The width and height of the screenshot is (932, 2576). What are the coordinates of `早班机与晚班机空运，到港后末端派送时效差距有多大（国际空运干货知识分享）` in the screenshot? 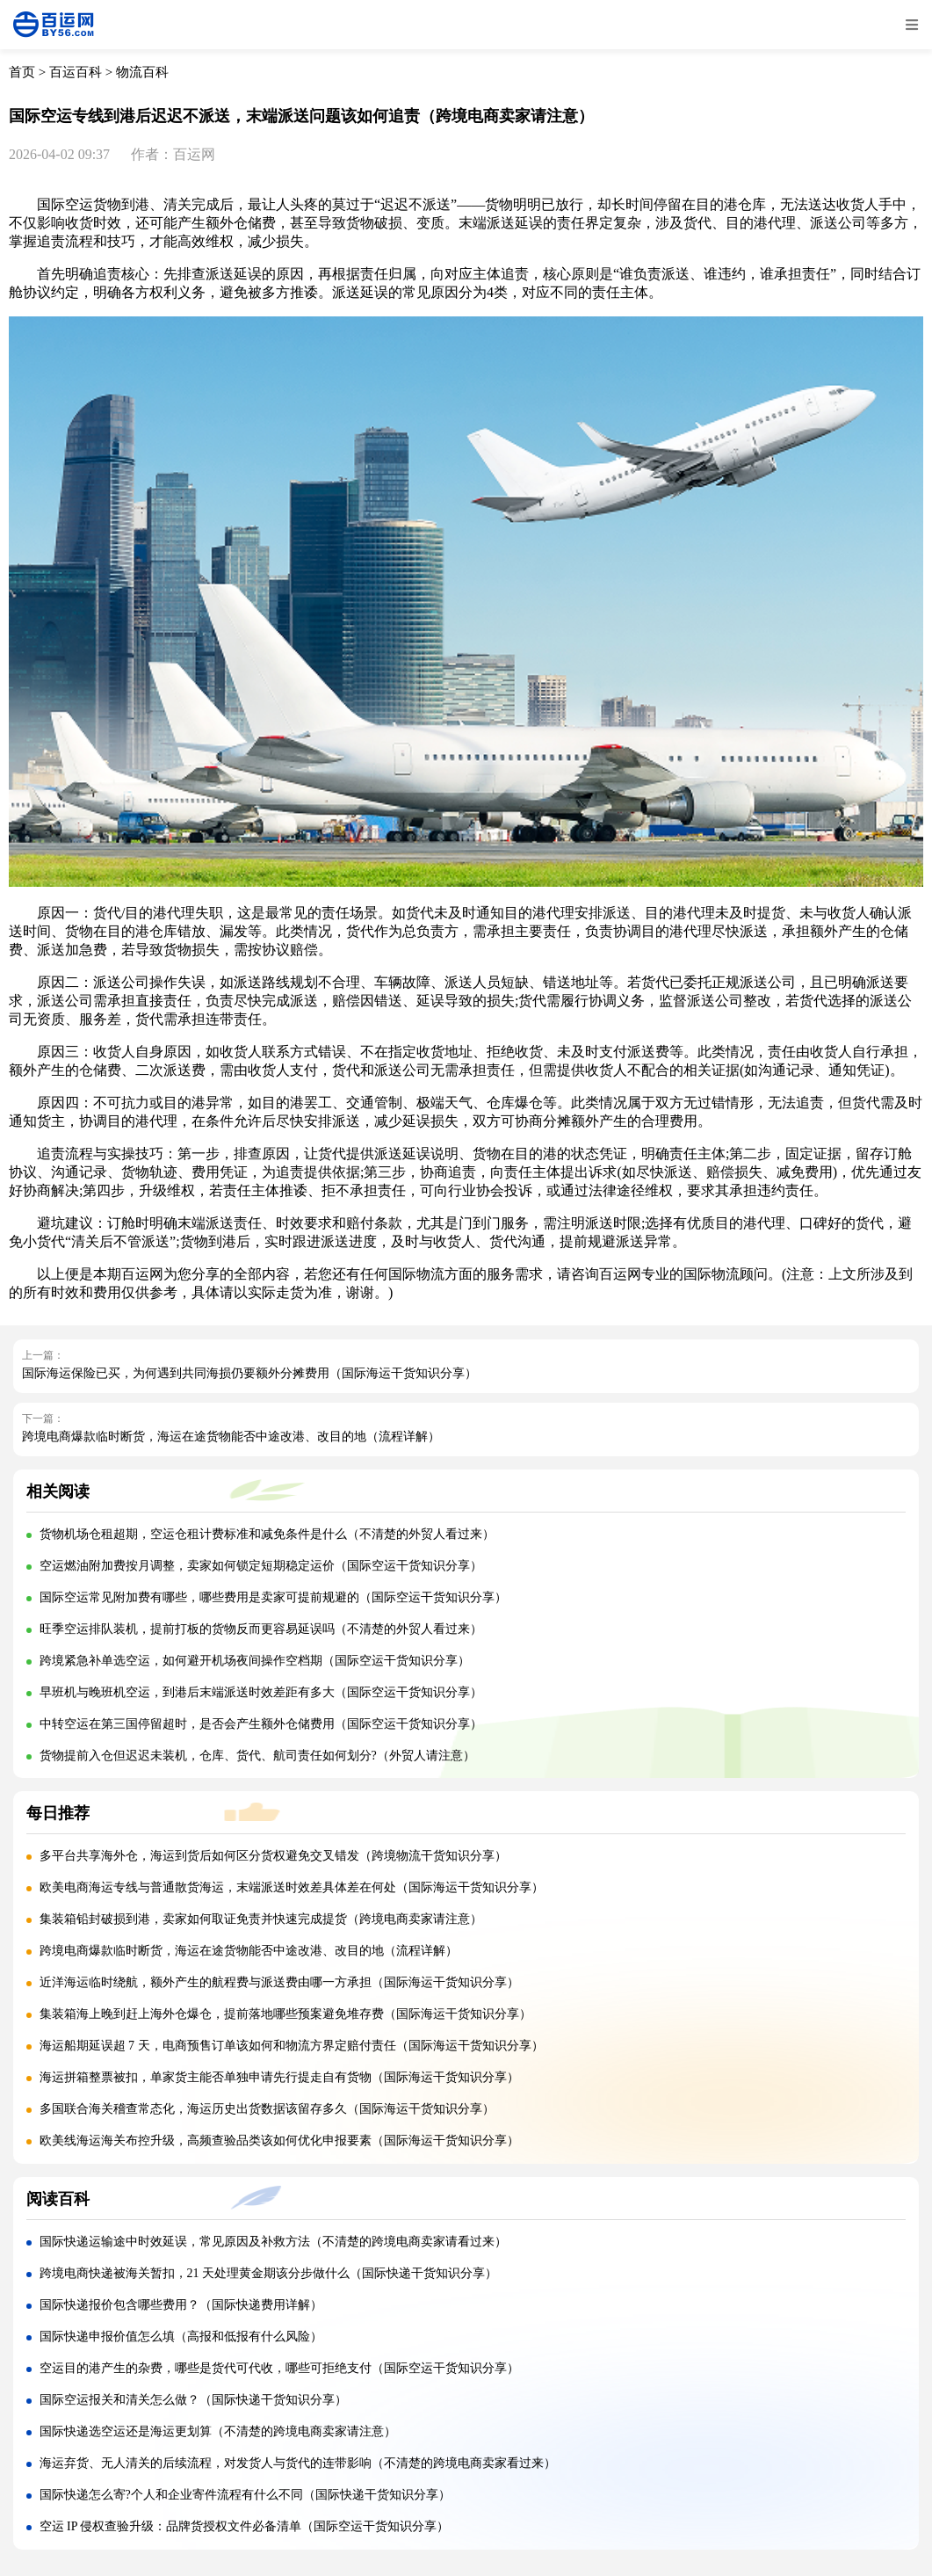 It's located at (261, 1692).